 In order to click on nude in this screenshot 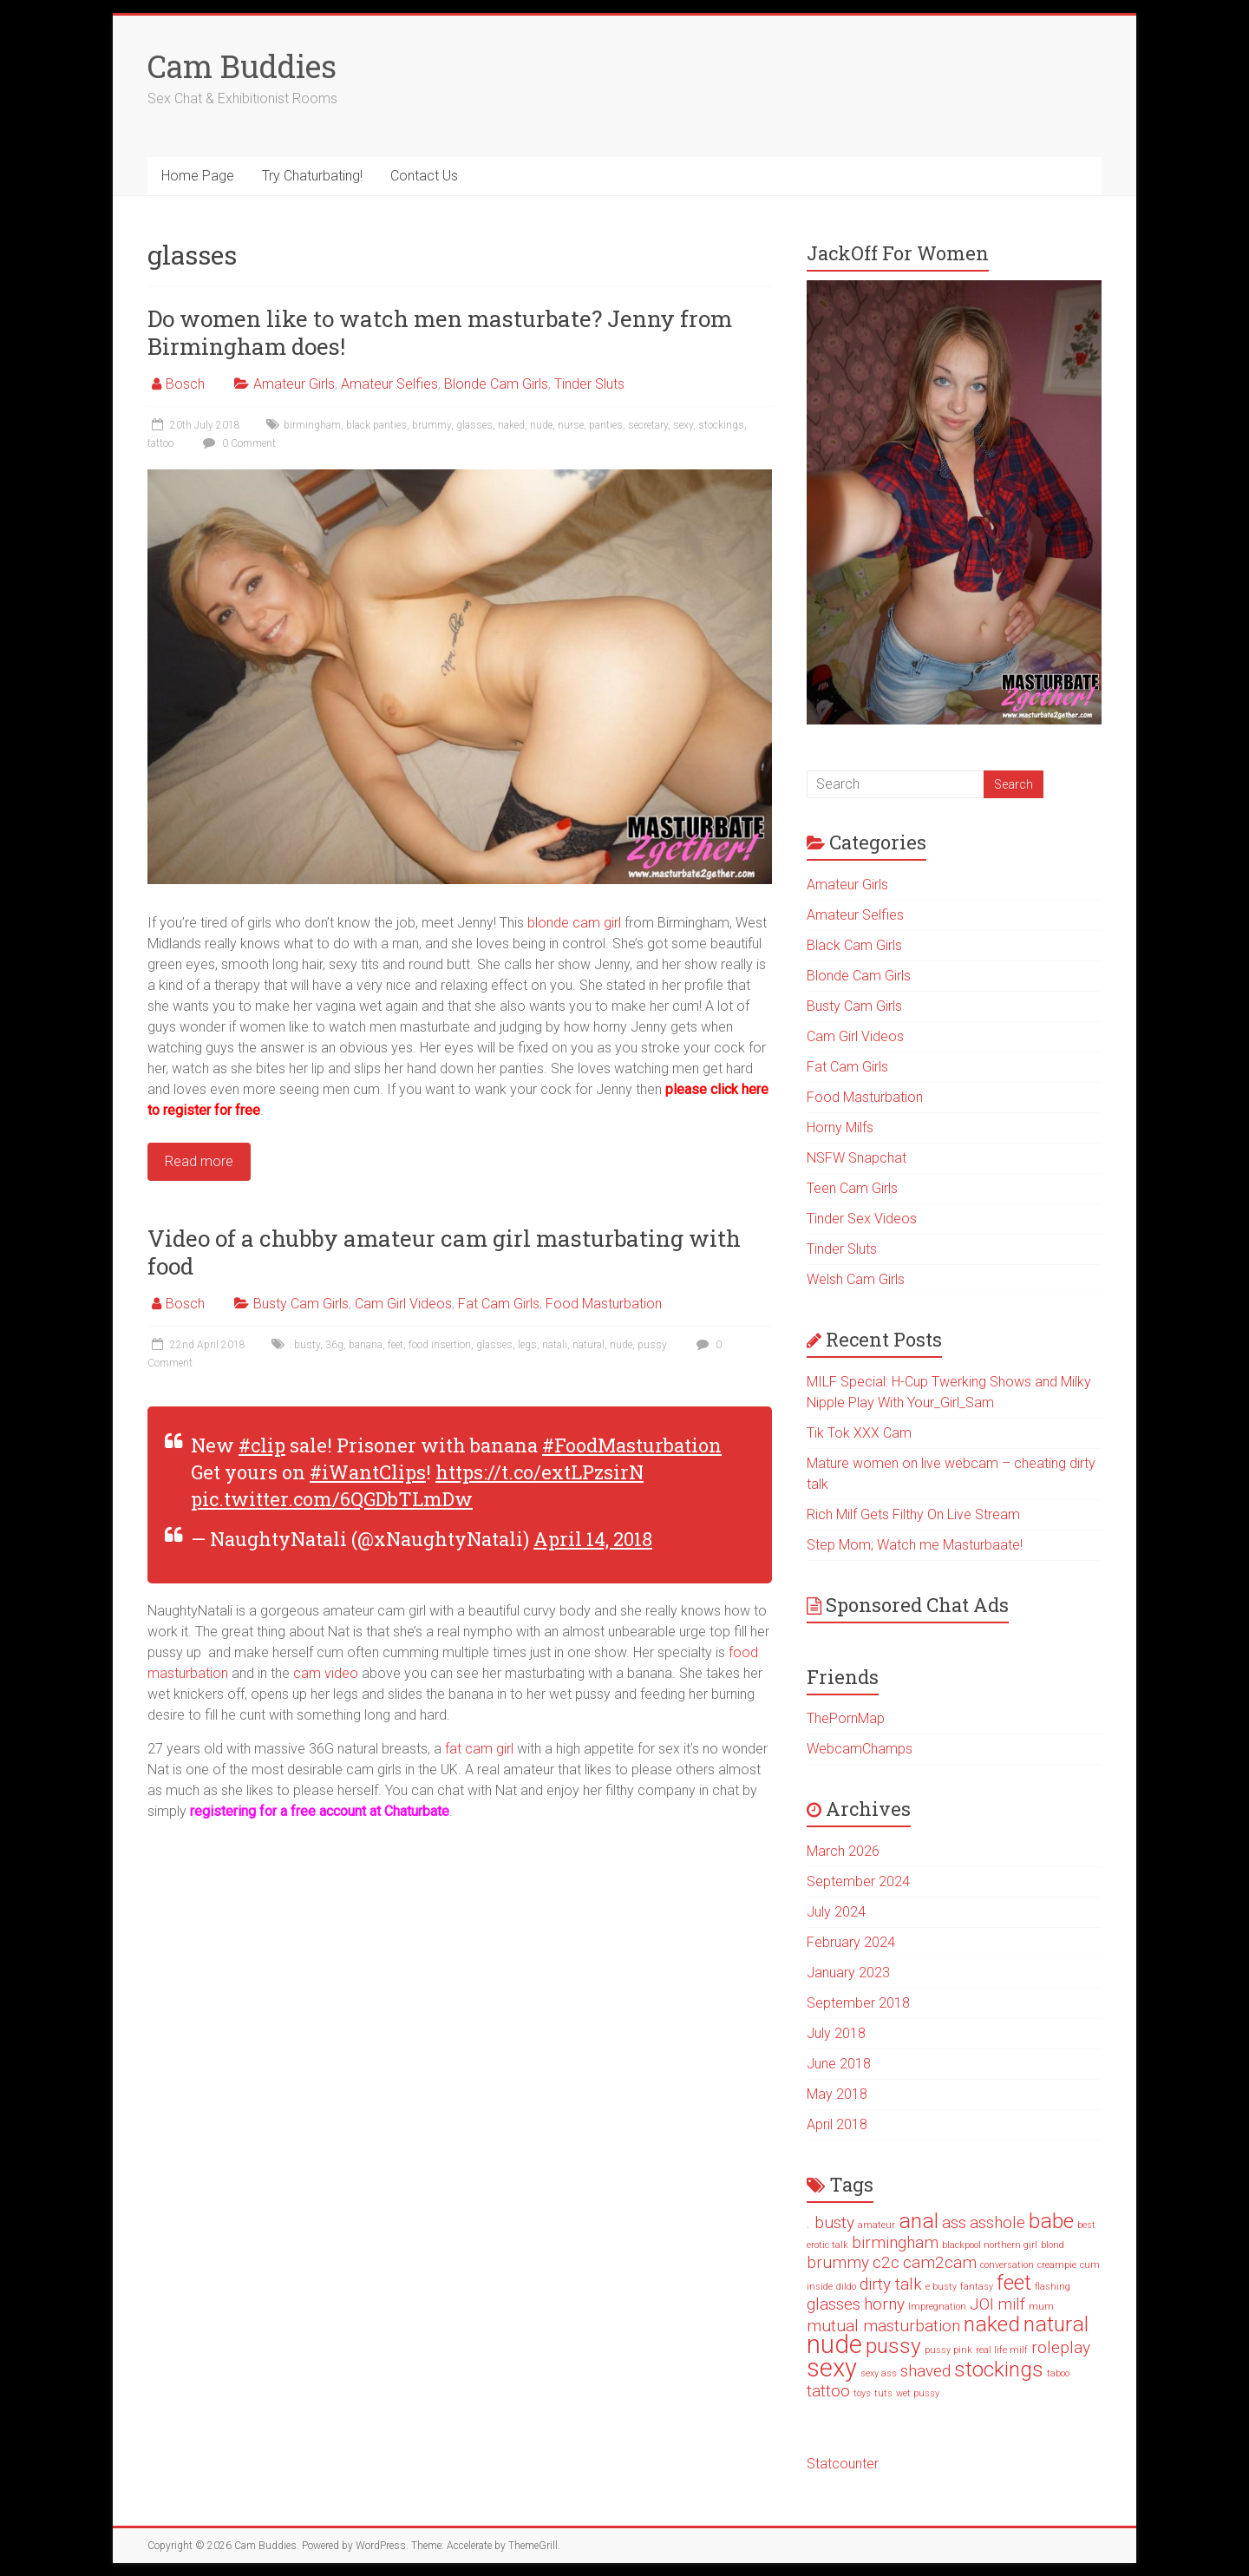, I will do `click(541, 425)`.